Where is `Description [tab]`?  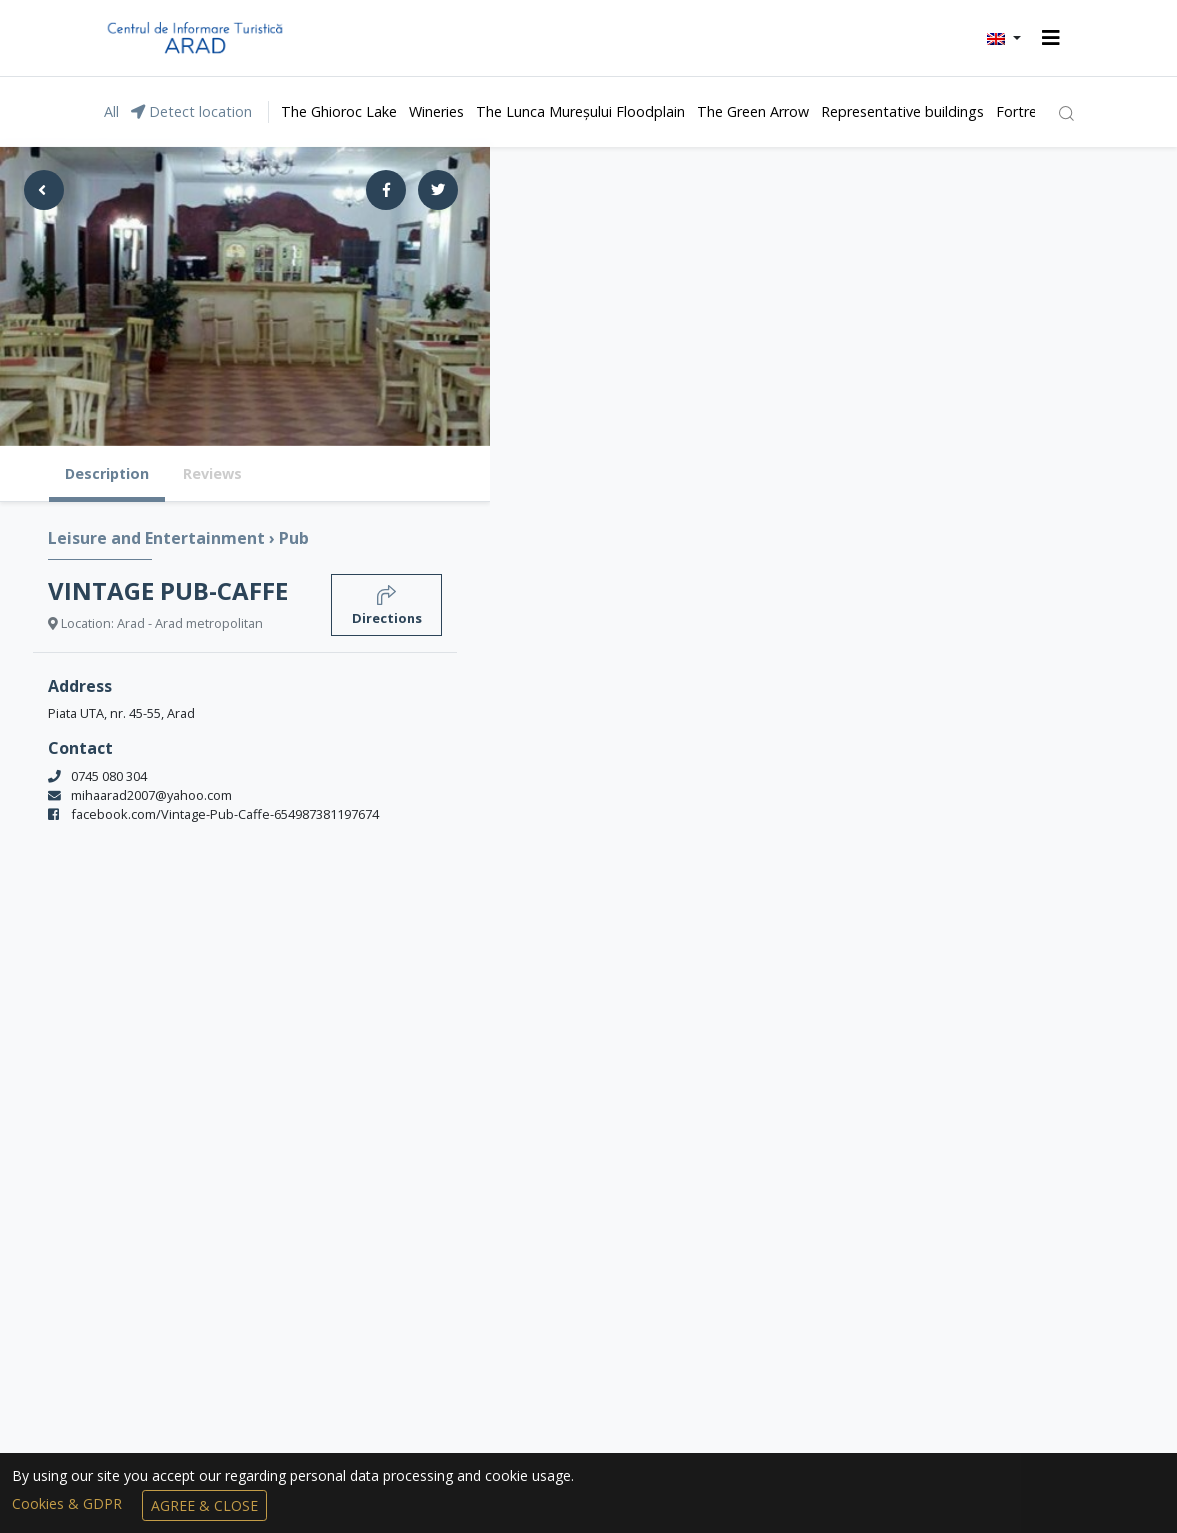
Description [tab] is located at coordinates (107, 473).